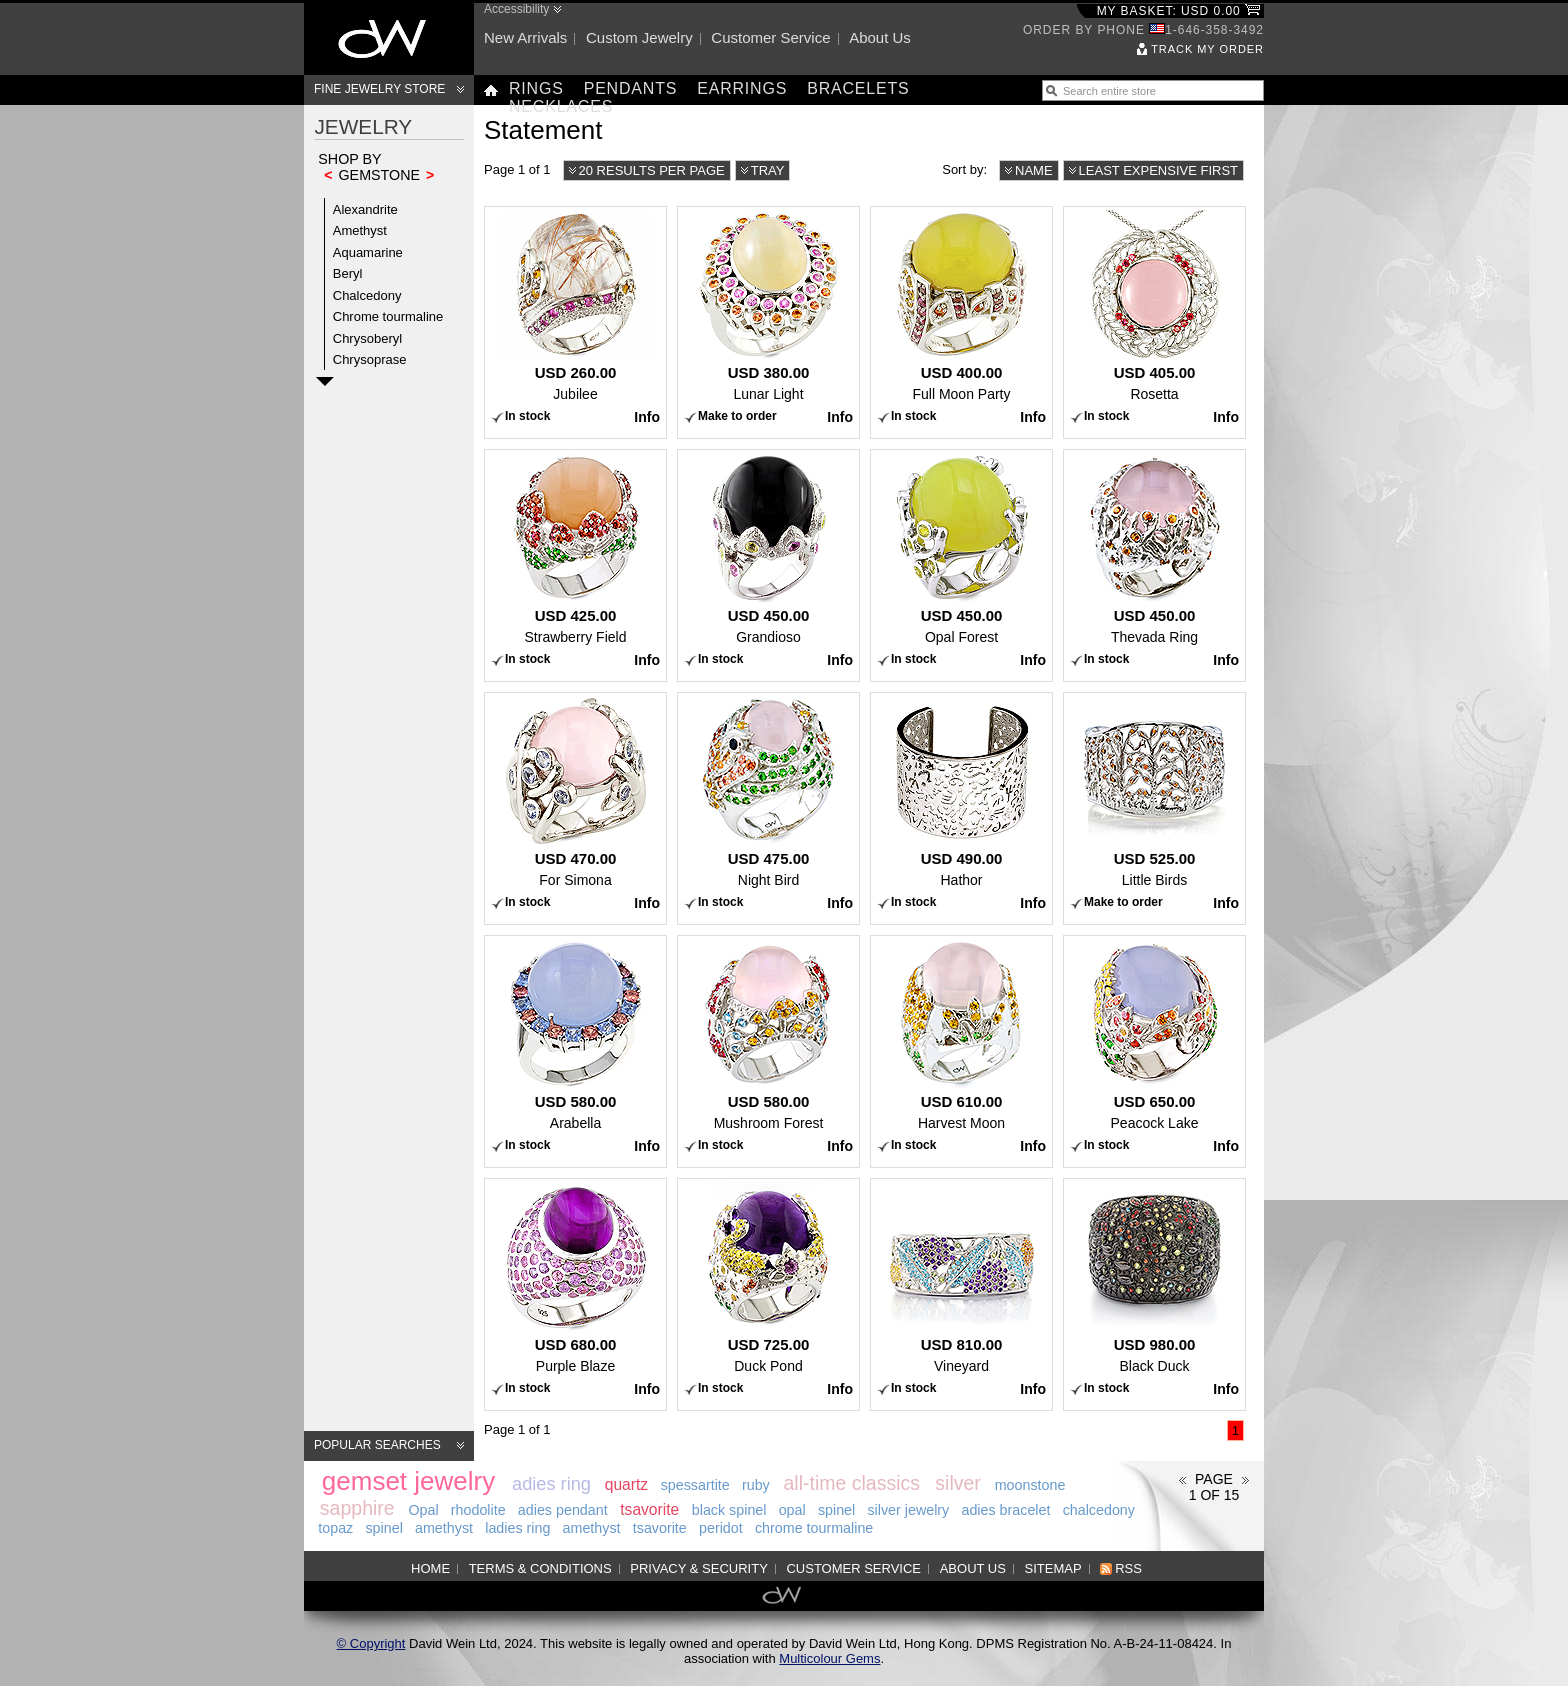 This screenshot has width=1568, height=1686. What do you see at coordinates (516, 9) in the screenshot?
I see `Accessibility` at bounding box center [516, 9].